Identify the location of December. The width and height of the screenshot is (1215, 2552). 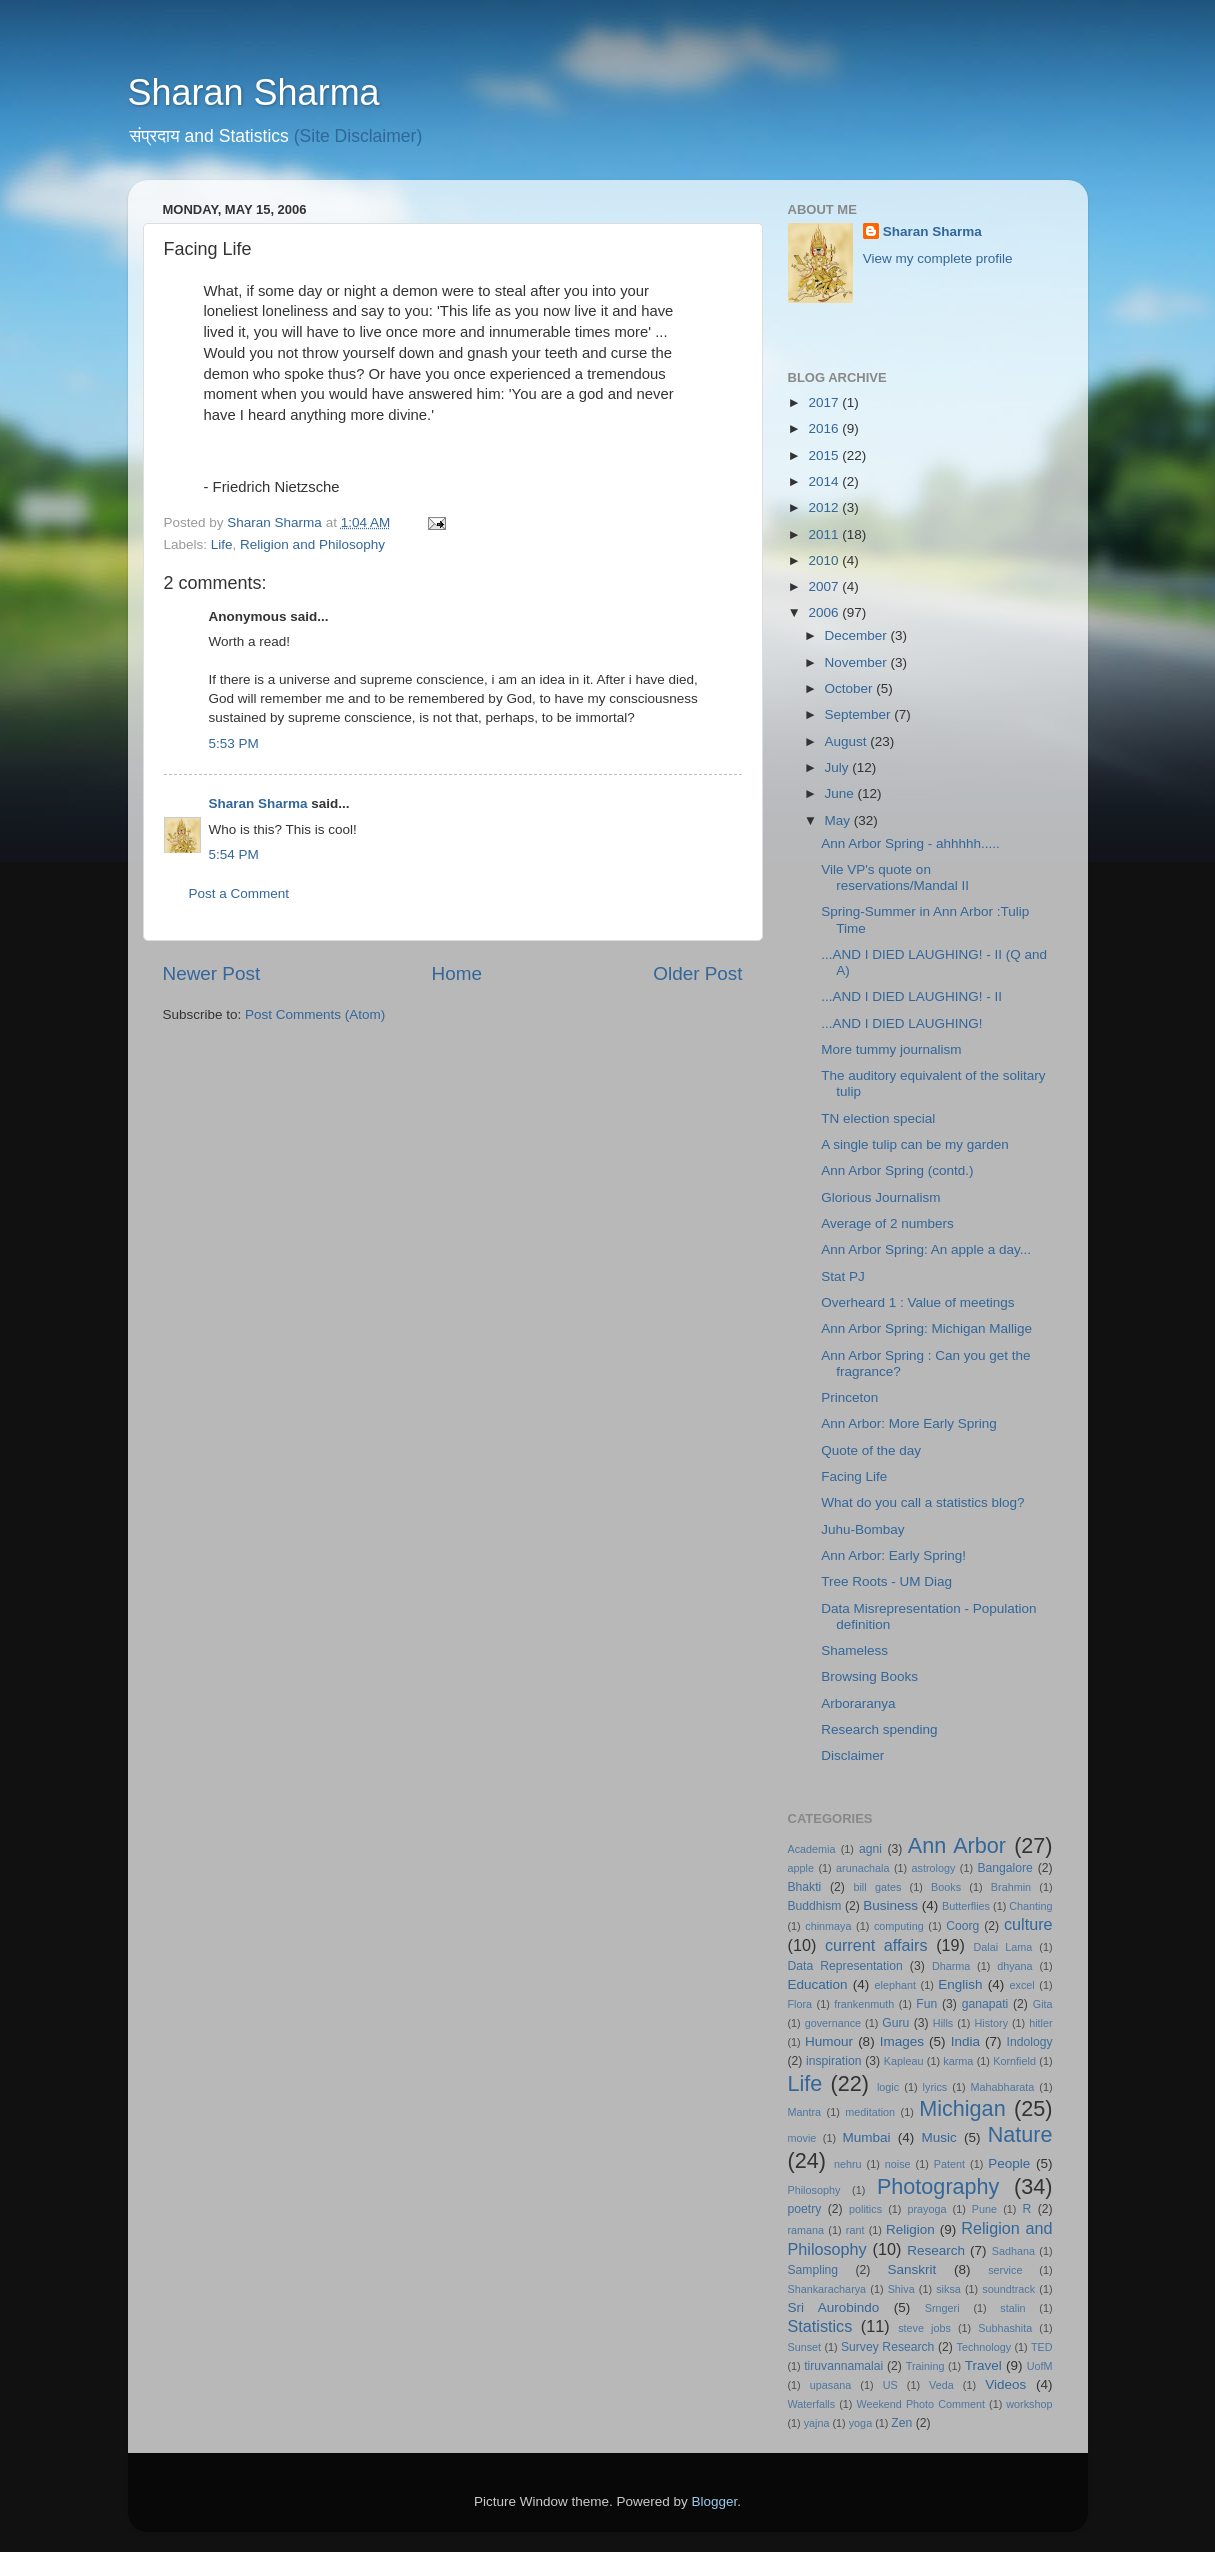
(858, 635).